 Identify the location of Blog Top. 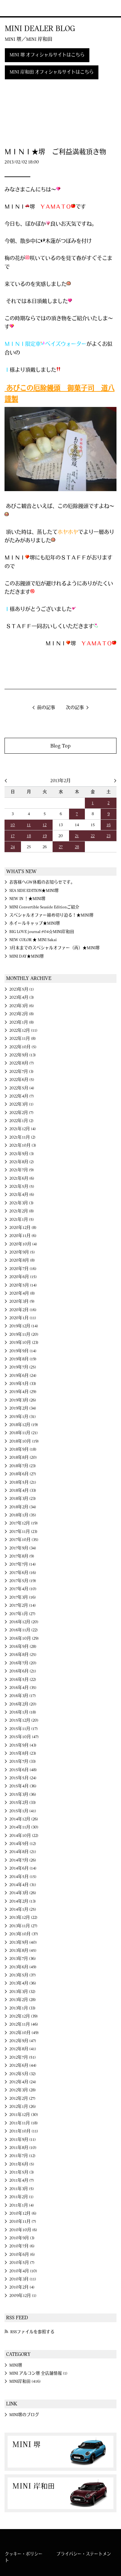
(60, 746).